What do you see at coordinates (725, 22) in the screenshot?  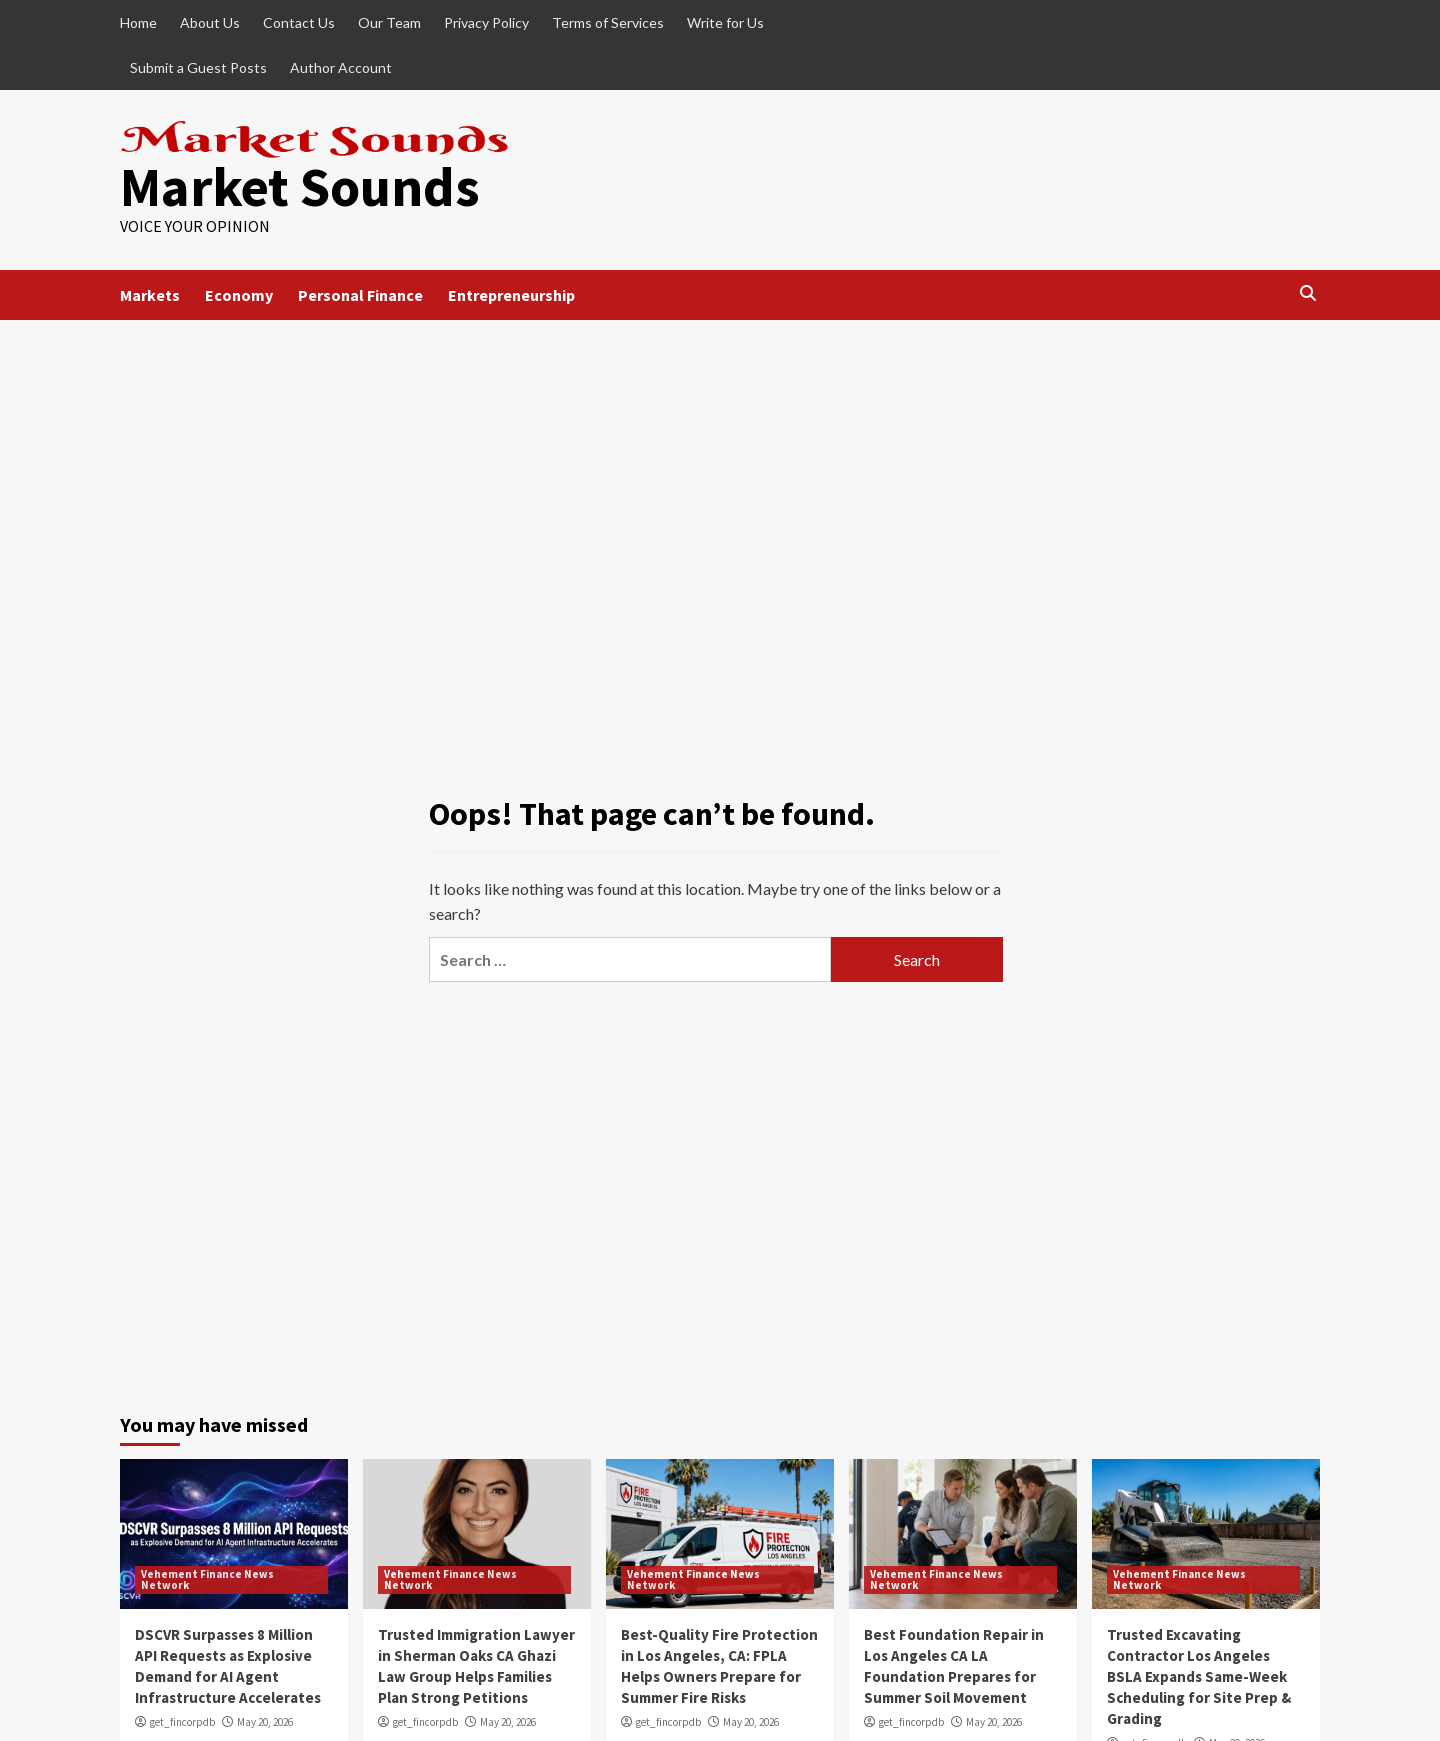 I see `Write for Us` at bounding box center [725, 22].